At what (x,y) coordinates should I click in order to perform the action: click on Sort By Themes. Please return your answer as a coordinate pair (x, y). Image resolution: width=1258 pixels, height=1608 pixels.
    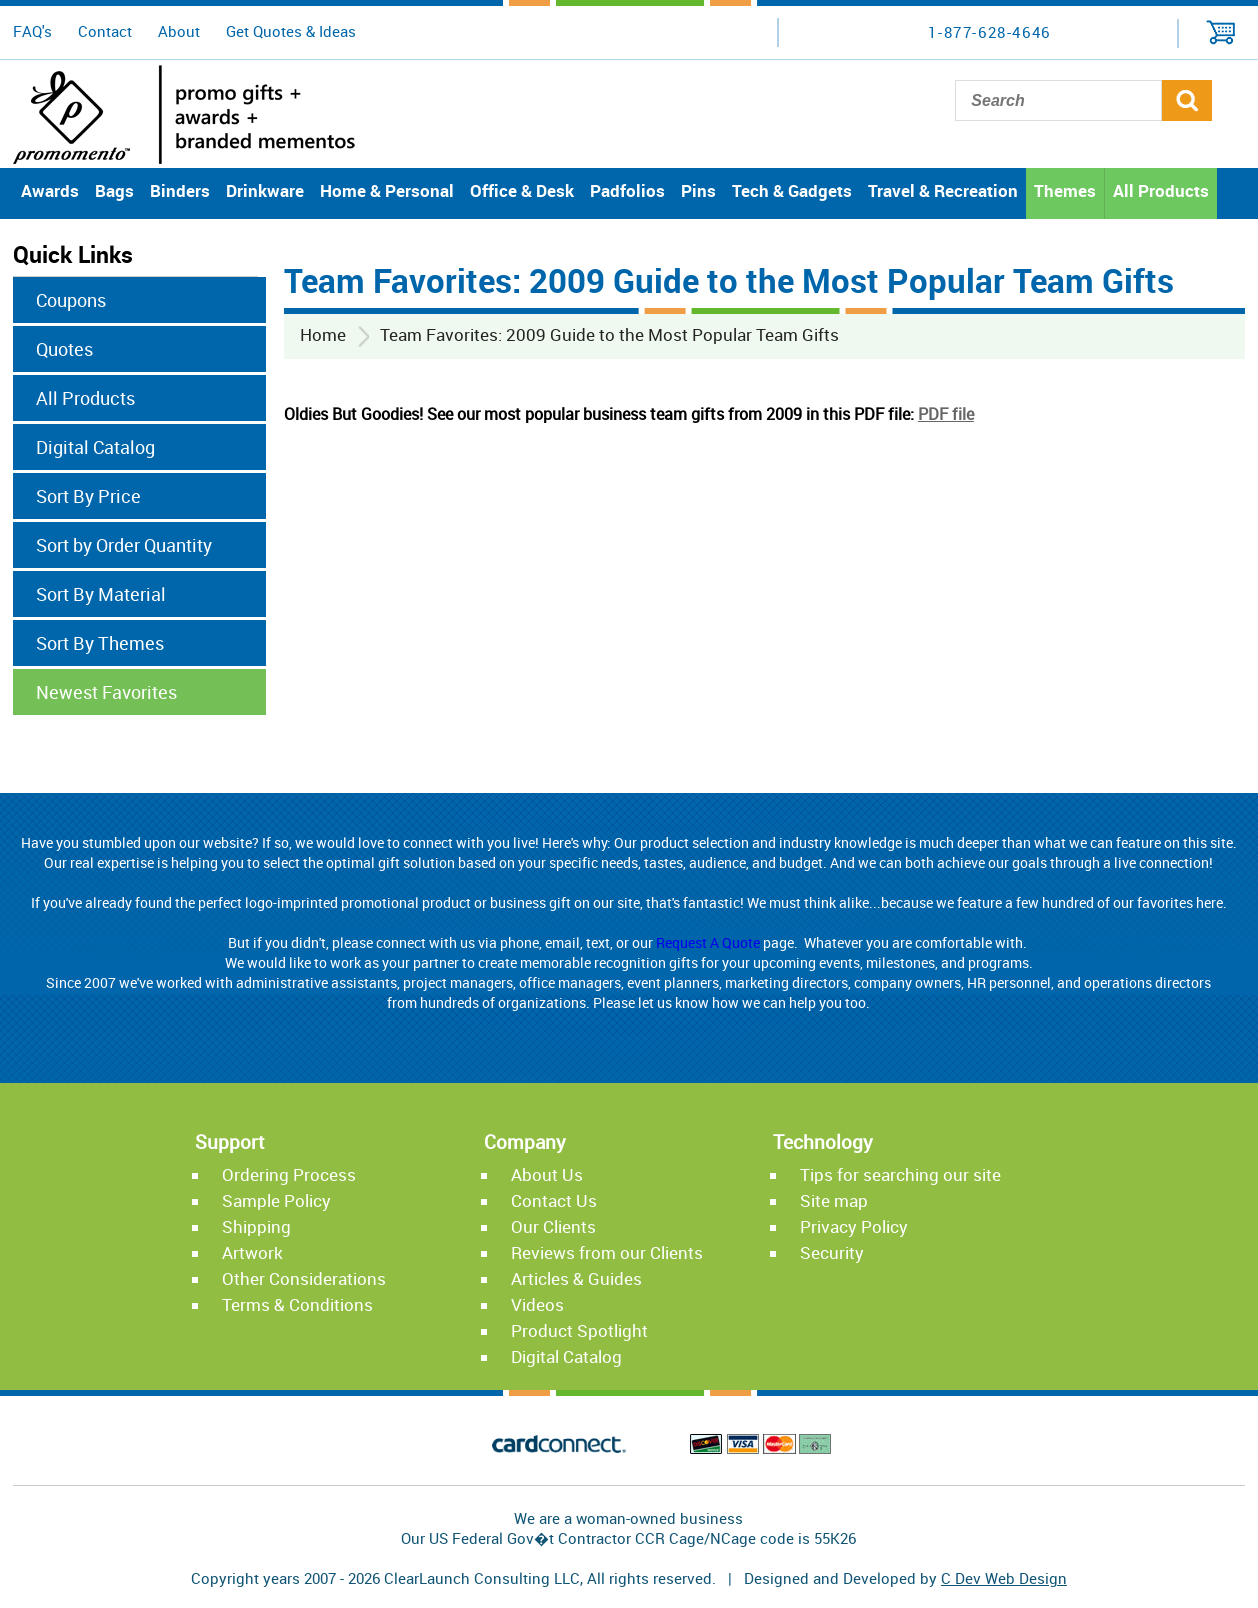
    Looking at the image, I should click on (100, 643).